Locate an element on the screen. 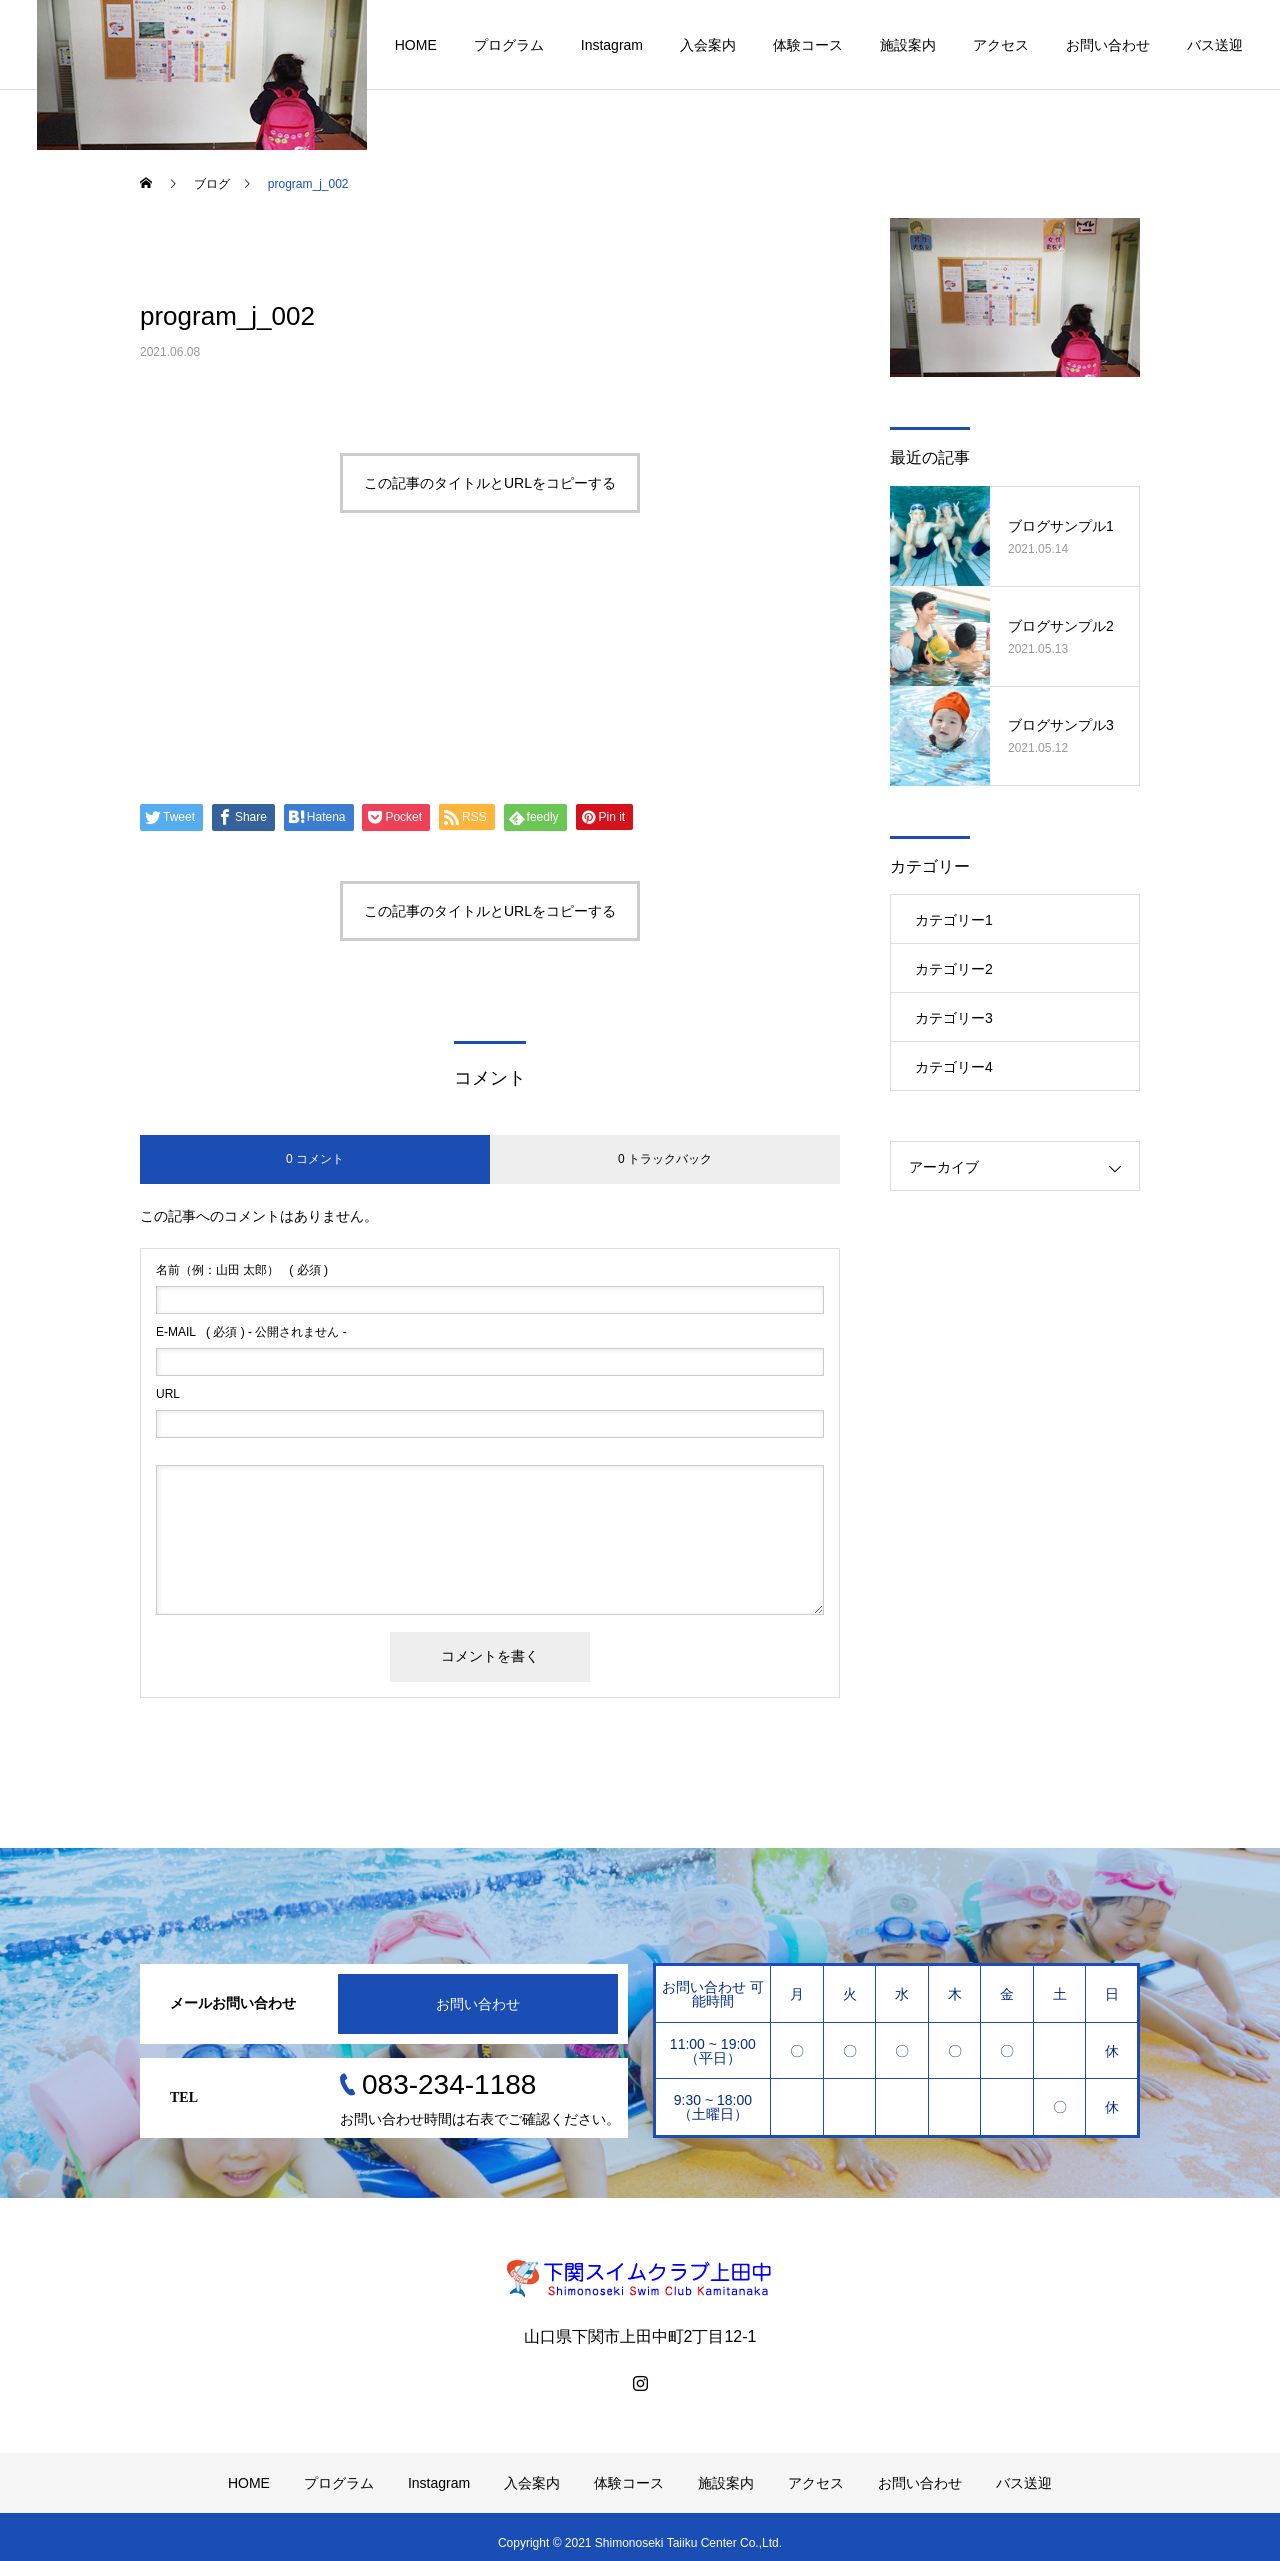 This screenshot has width=1280, height=2561. お問い合わせ is located at coordinates (1108, 45).